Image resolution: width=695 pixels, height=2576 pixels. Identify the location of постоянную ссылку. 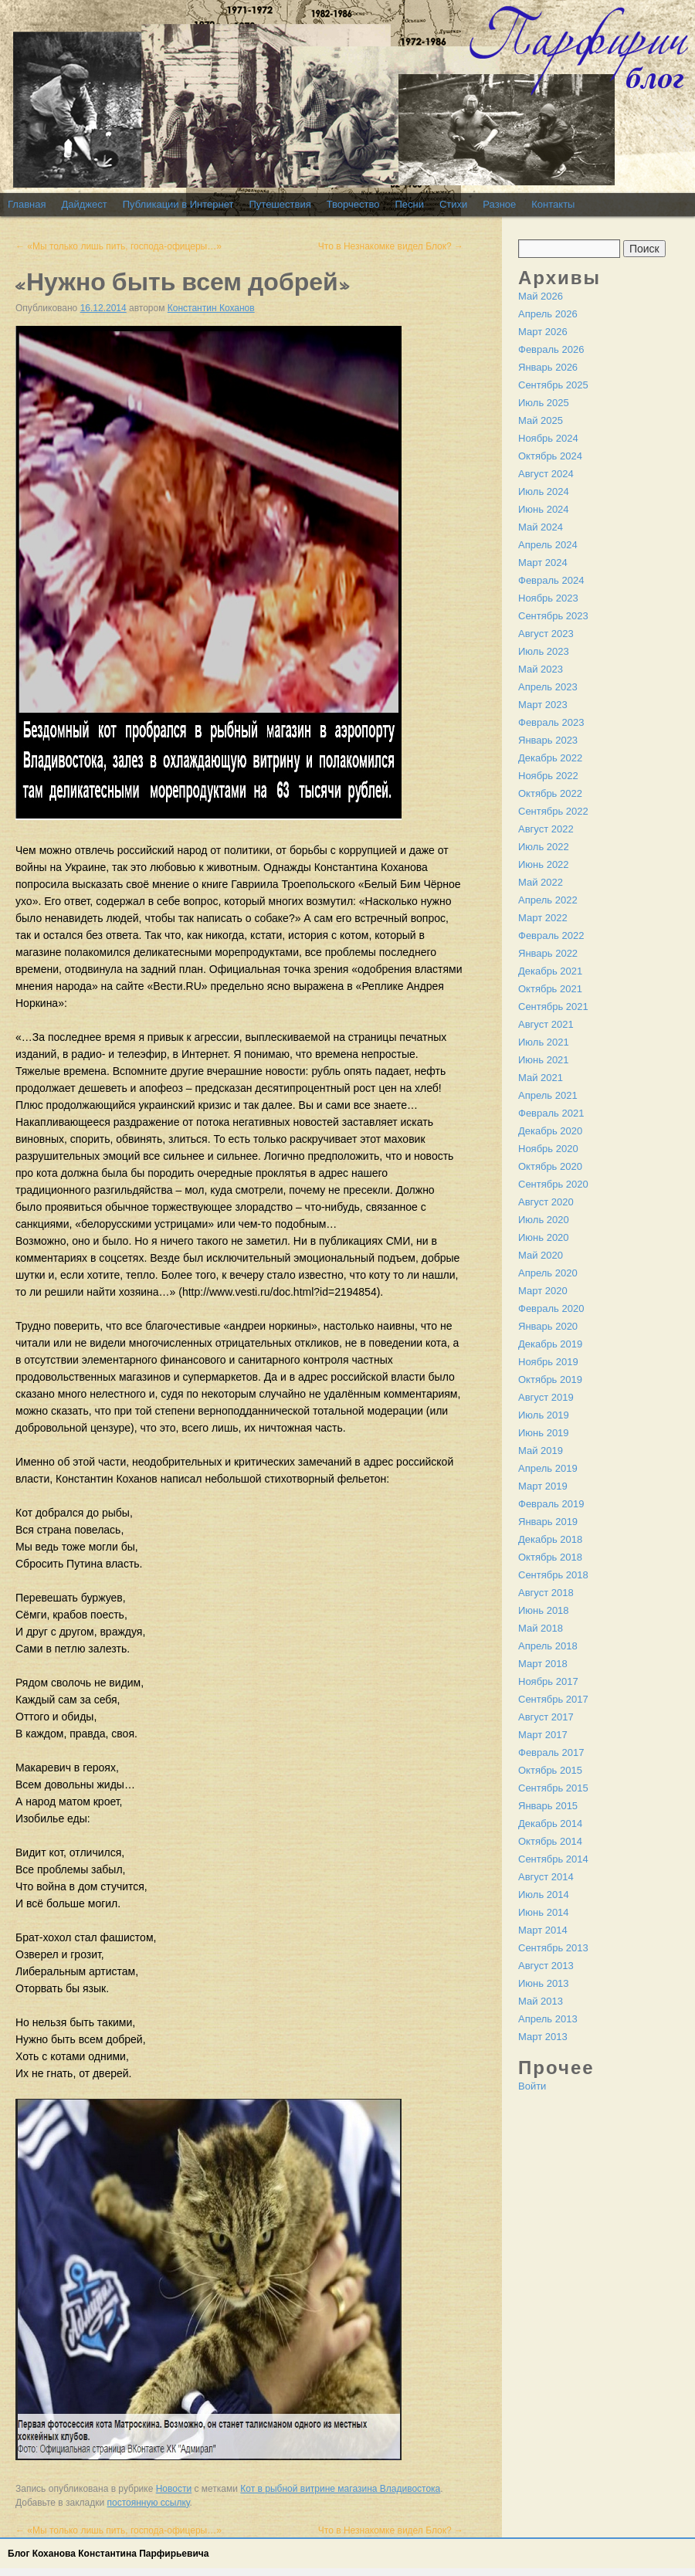
(148, 2502).